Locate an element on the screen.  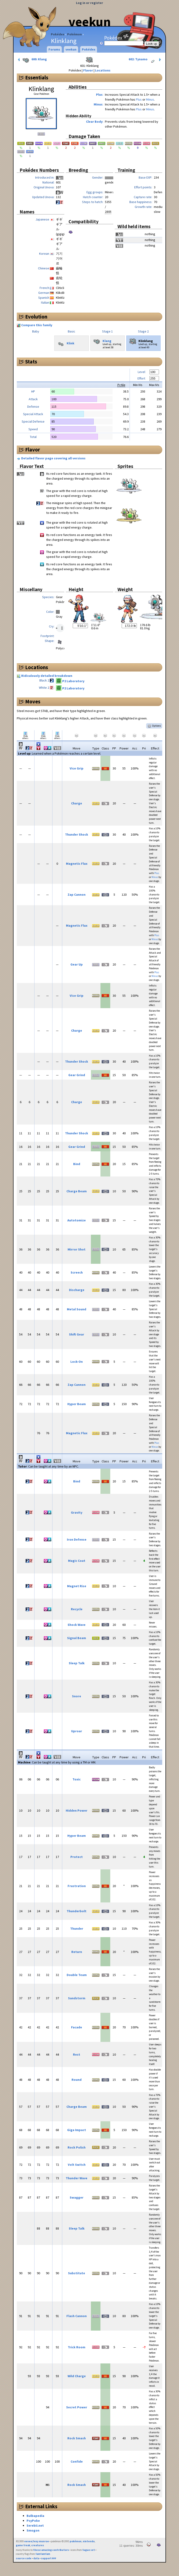
pokémon is located at coordinates (76, 2541).